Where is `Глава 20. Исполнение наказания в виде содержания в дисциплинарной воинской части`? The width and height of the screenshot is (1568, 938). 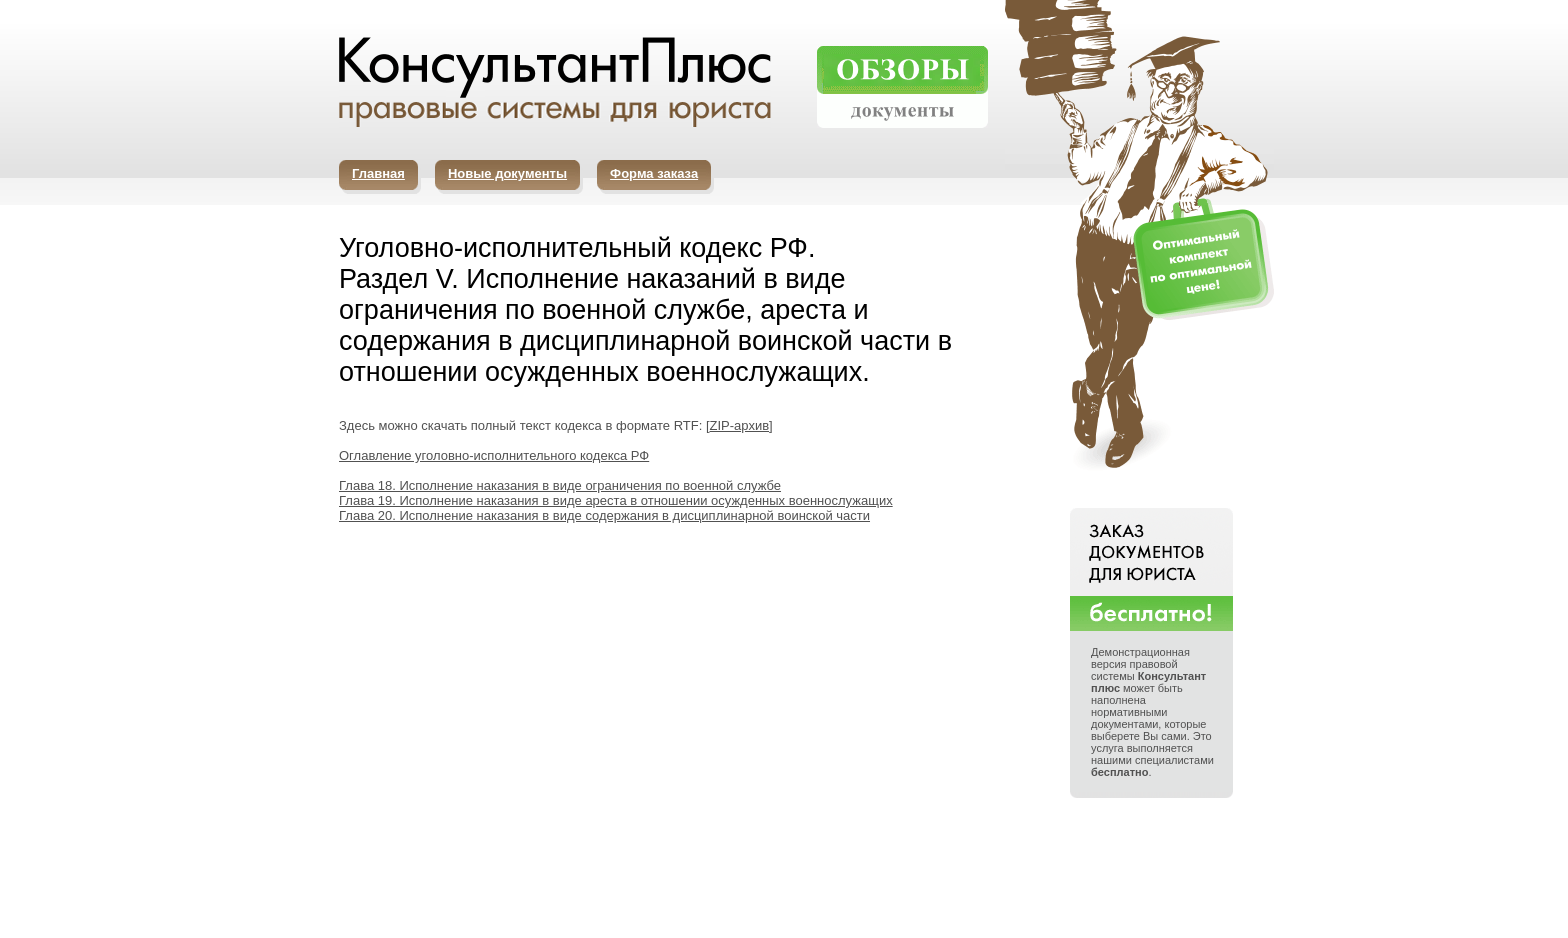 Глава 20. Исполнение наказания в виде содержания в дисциплинарной воинской части is located at coordinates (604, 515).